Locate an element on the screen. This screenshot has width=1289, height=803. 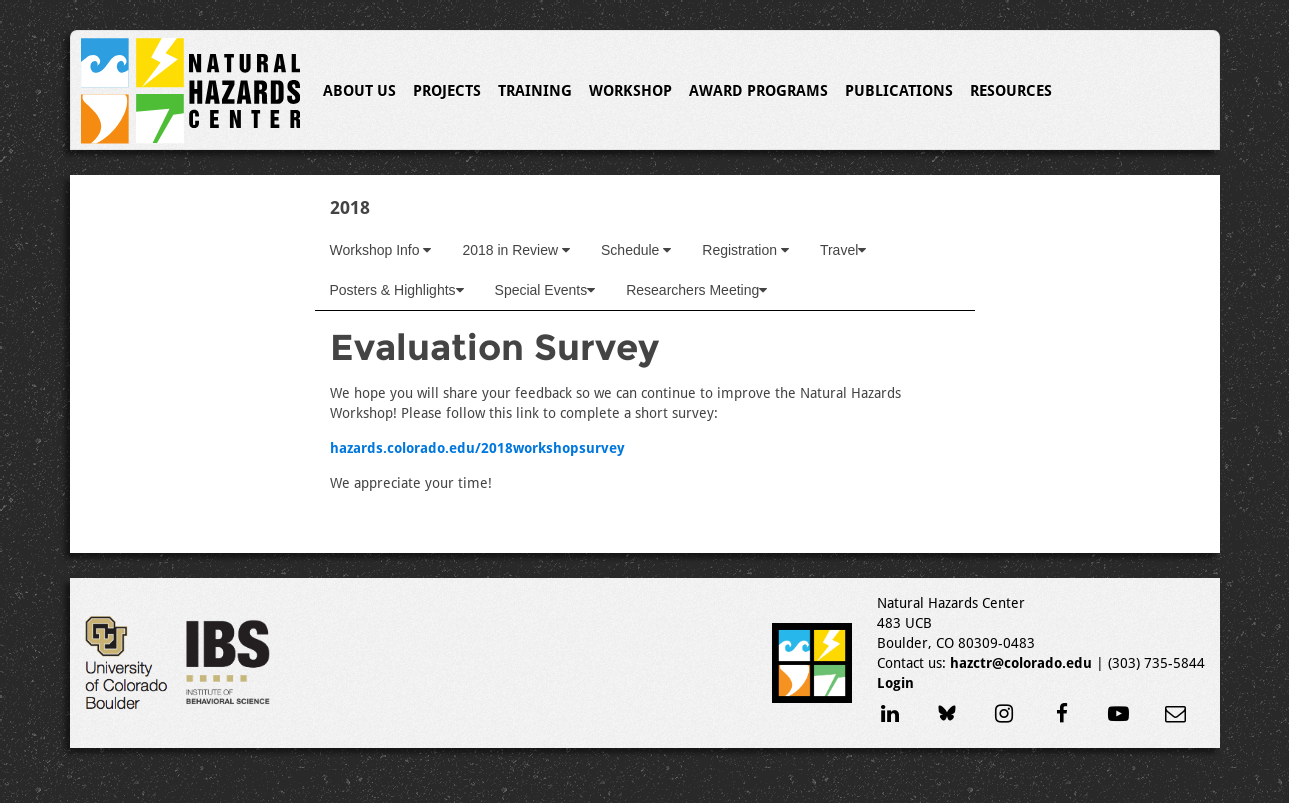
Publications is located at coordinates (899, 91).